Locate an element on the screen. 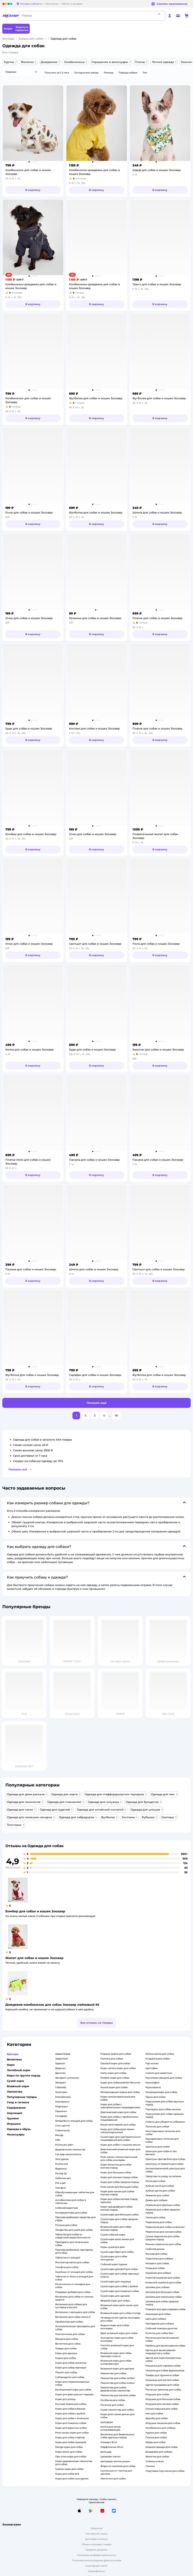 This screenshot has width=193, height=2576. переноска для собак is located at coordinates (158, 2222).